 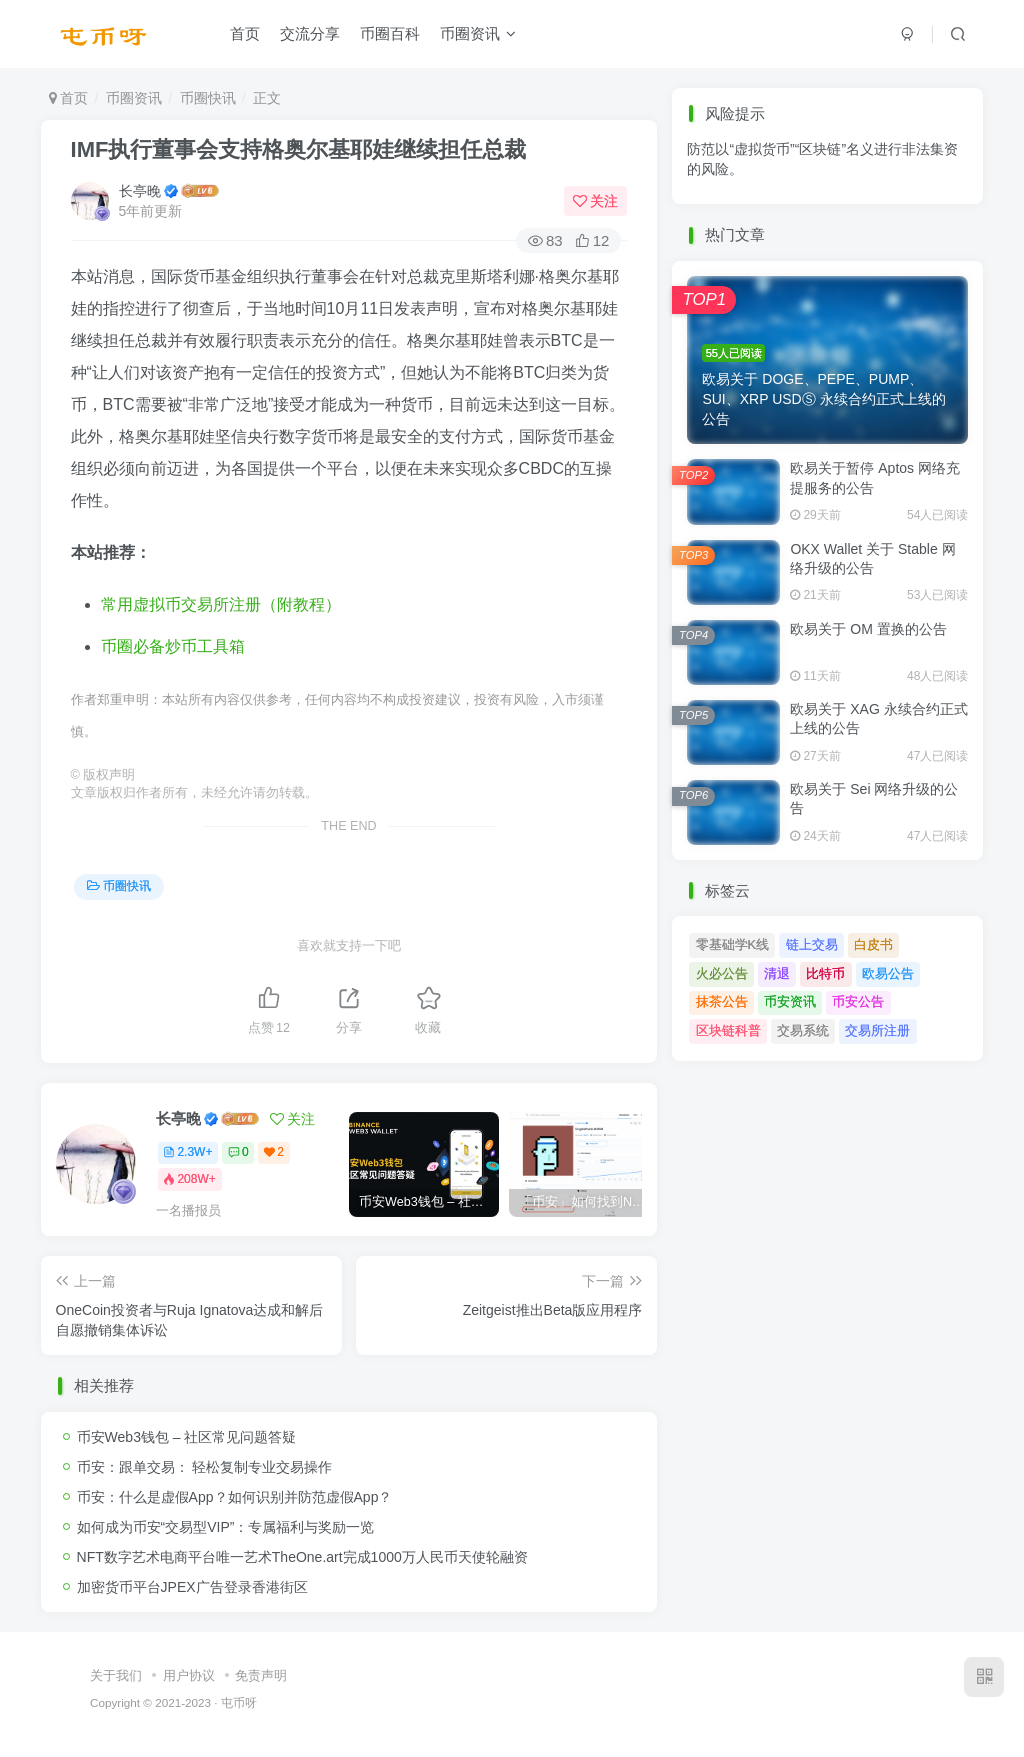 What do you see at coordinates (733, 944) in the screenshot?
I see `零基础学K线` at bounding box center [733, 944].